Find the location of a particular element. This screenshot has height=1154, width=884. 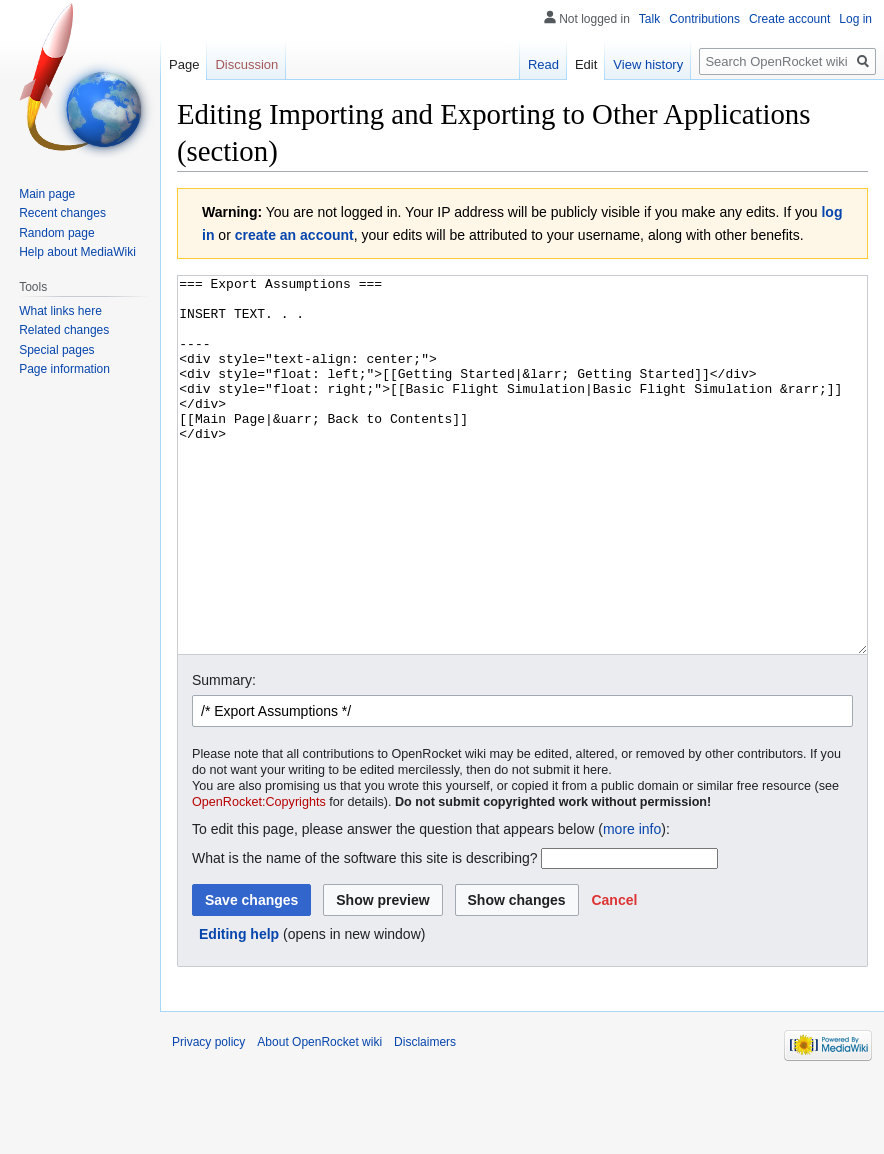

Create account is located at coordinates (789, 19).